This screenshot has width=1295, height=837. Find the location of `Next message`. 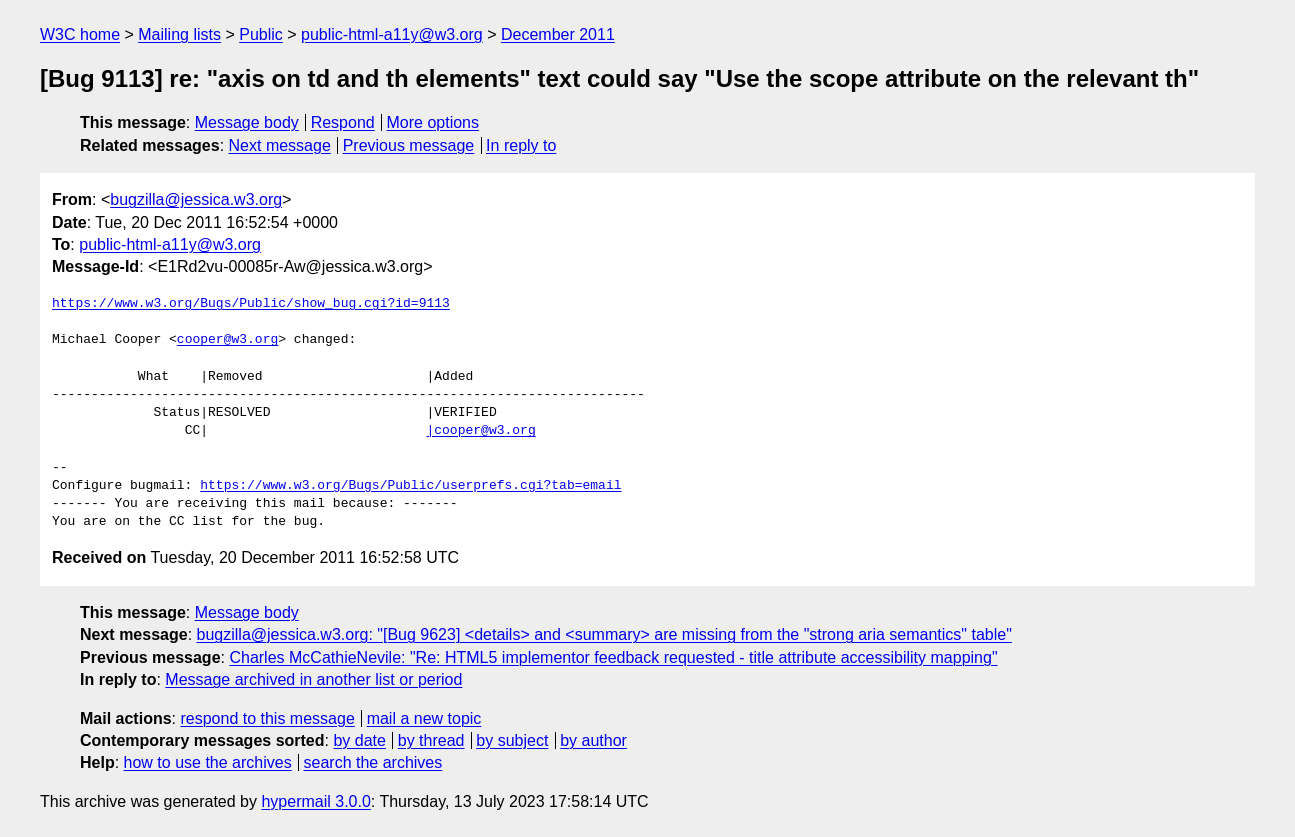

Next message is located at coordinates (280, 145).